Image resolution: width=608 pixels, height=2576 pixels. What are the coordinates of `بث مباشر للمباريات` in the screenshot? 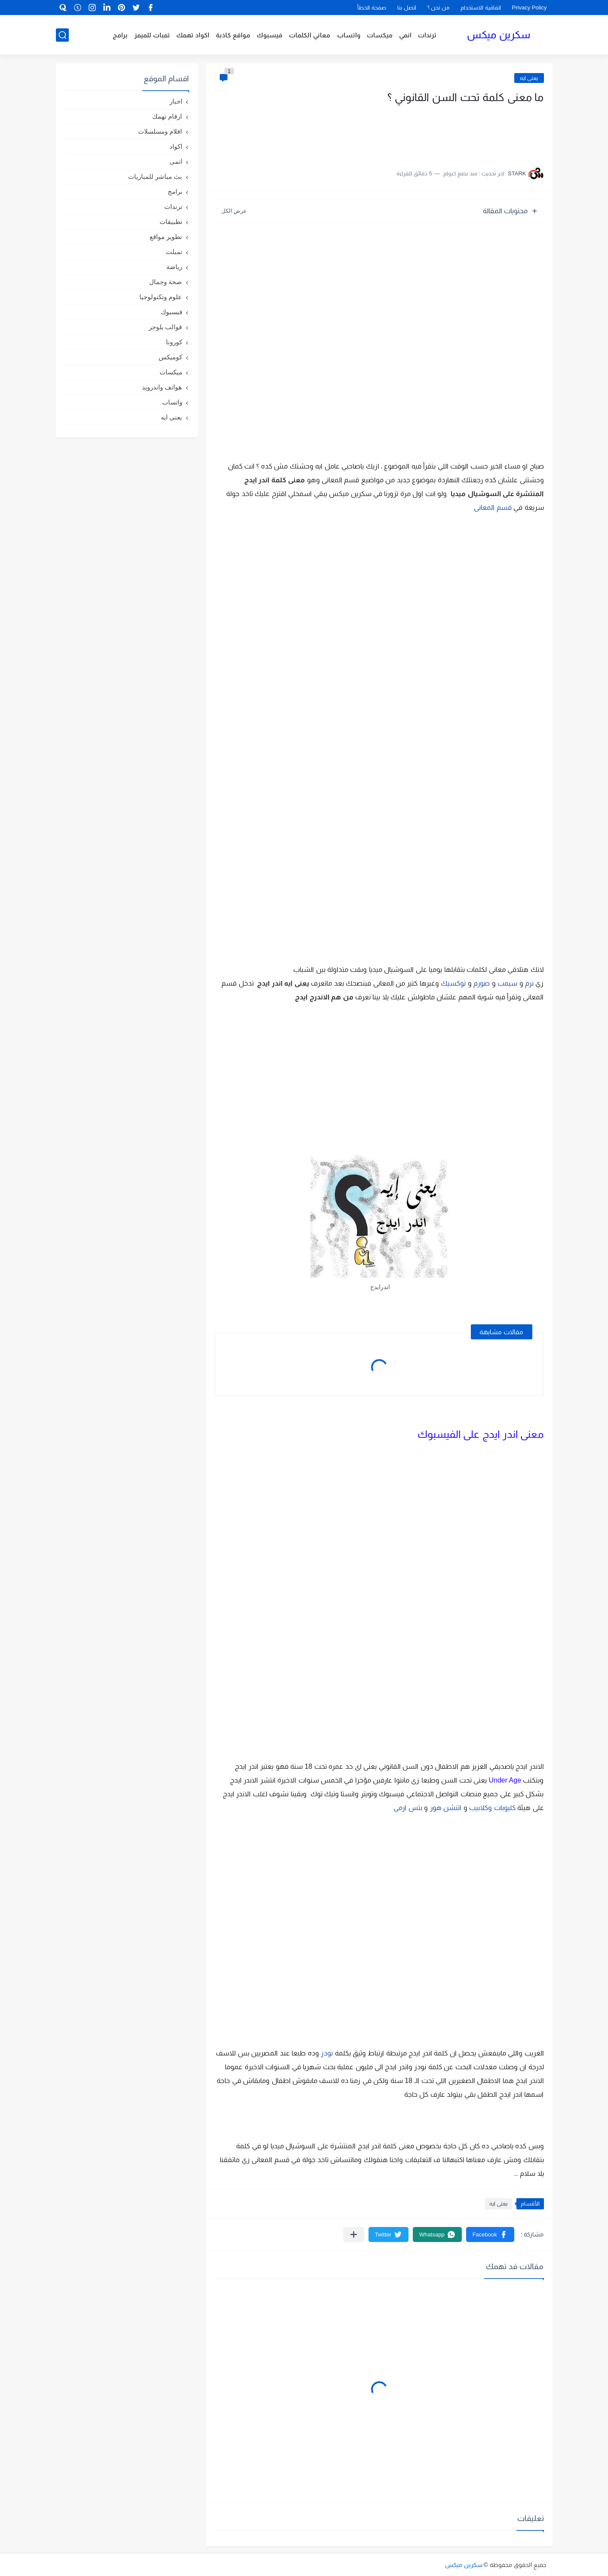 It's located at (155, 176).